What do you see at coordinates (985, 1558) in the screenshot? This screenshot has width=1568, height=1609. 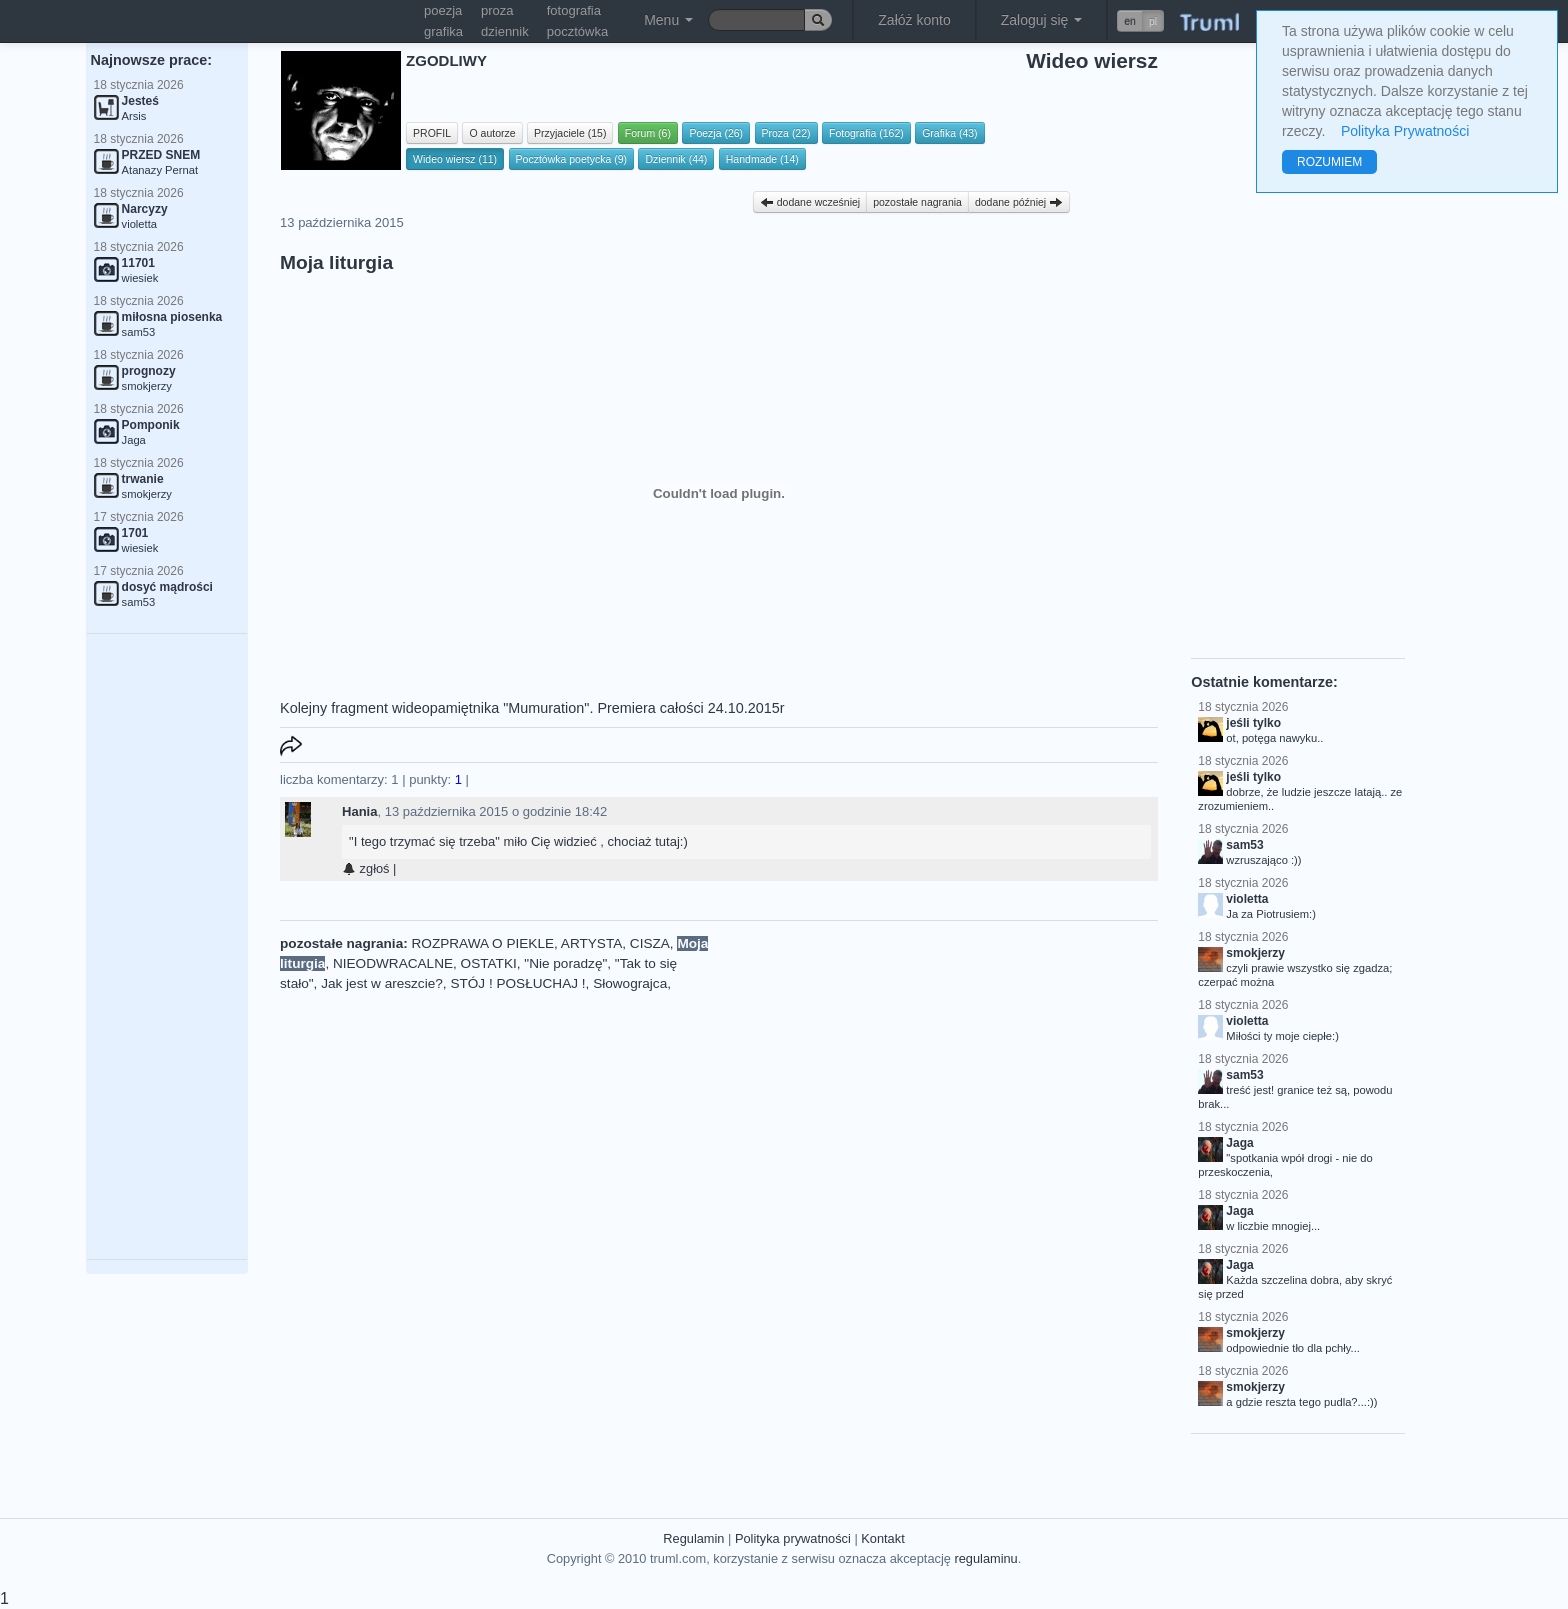 I see `regulaminu` at bounding box center [985, 1558].